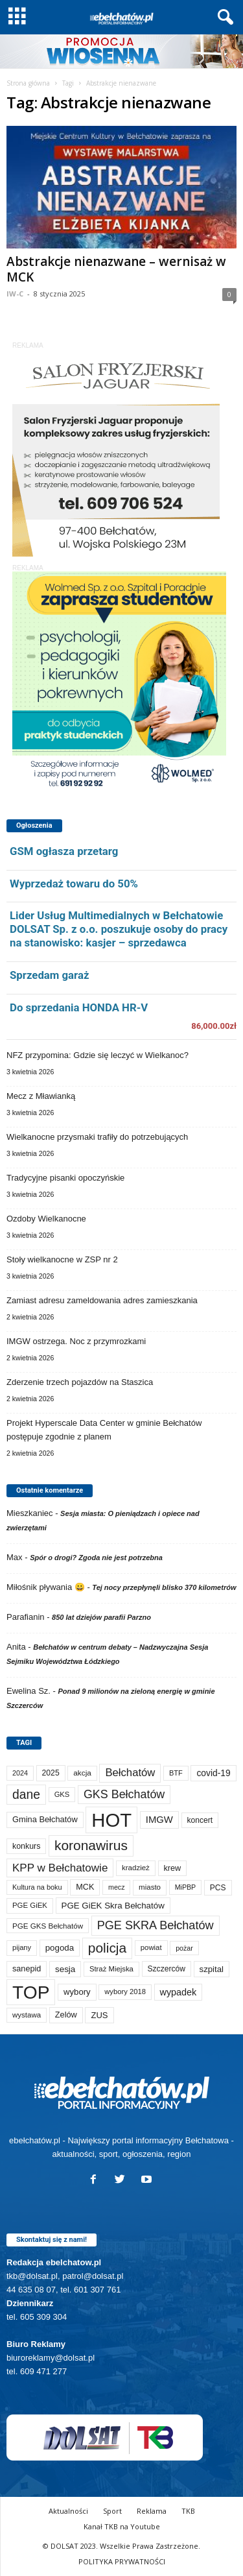 This screenshot has height=2576, width=243. Describe the element at coordinates (159, 1819) in the screenshot. I see `IMGW [IMGW (156 elementów)]` at that location.